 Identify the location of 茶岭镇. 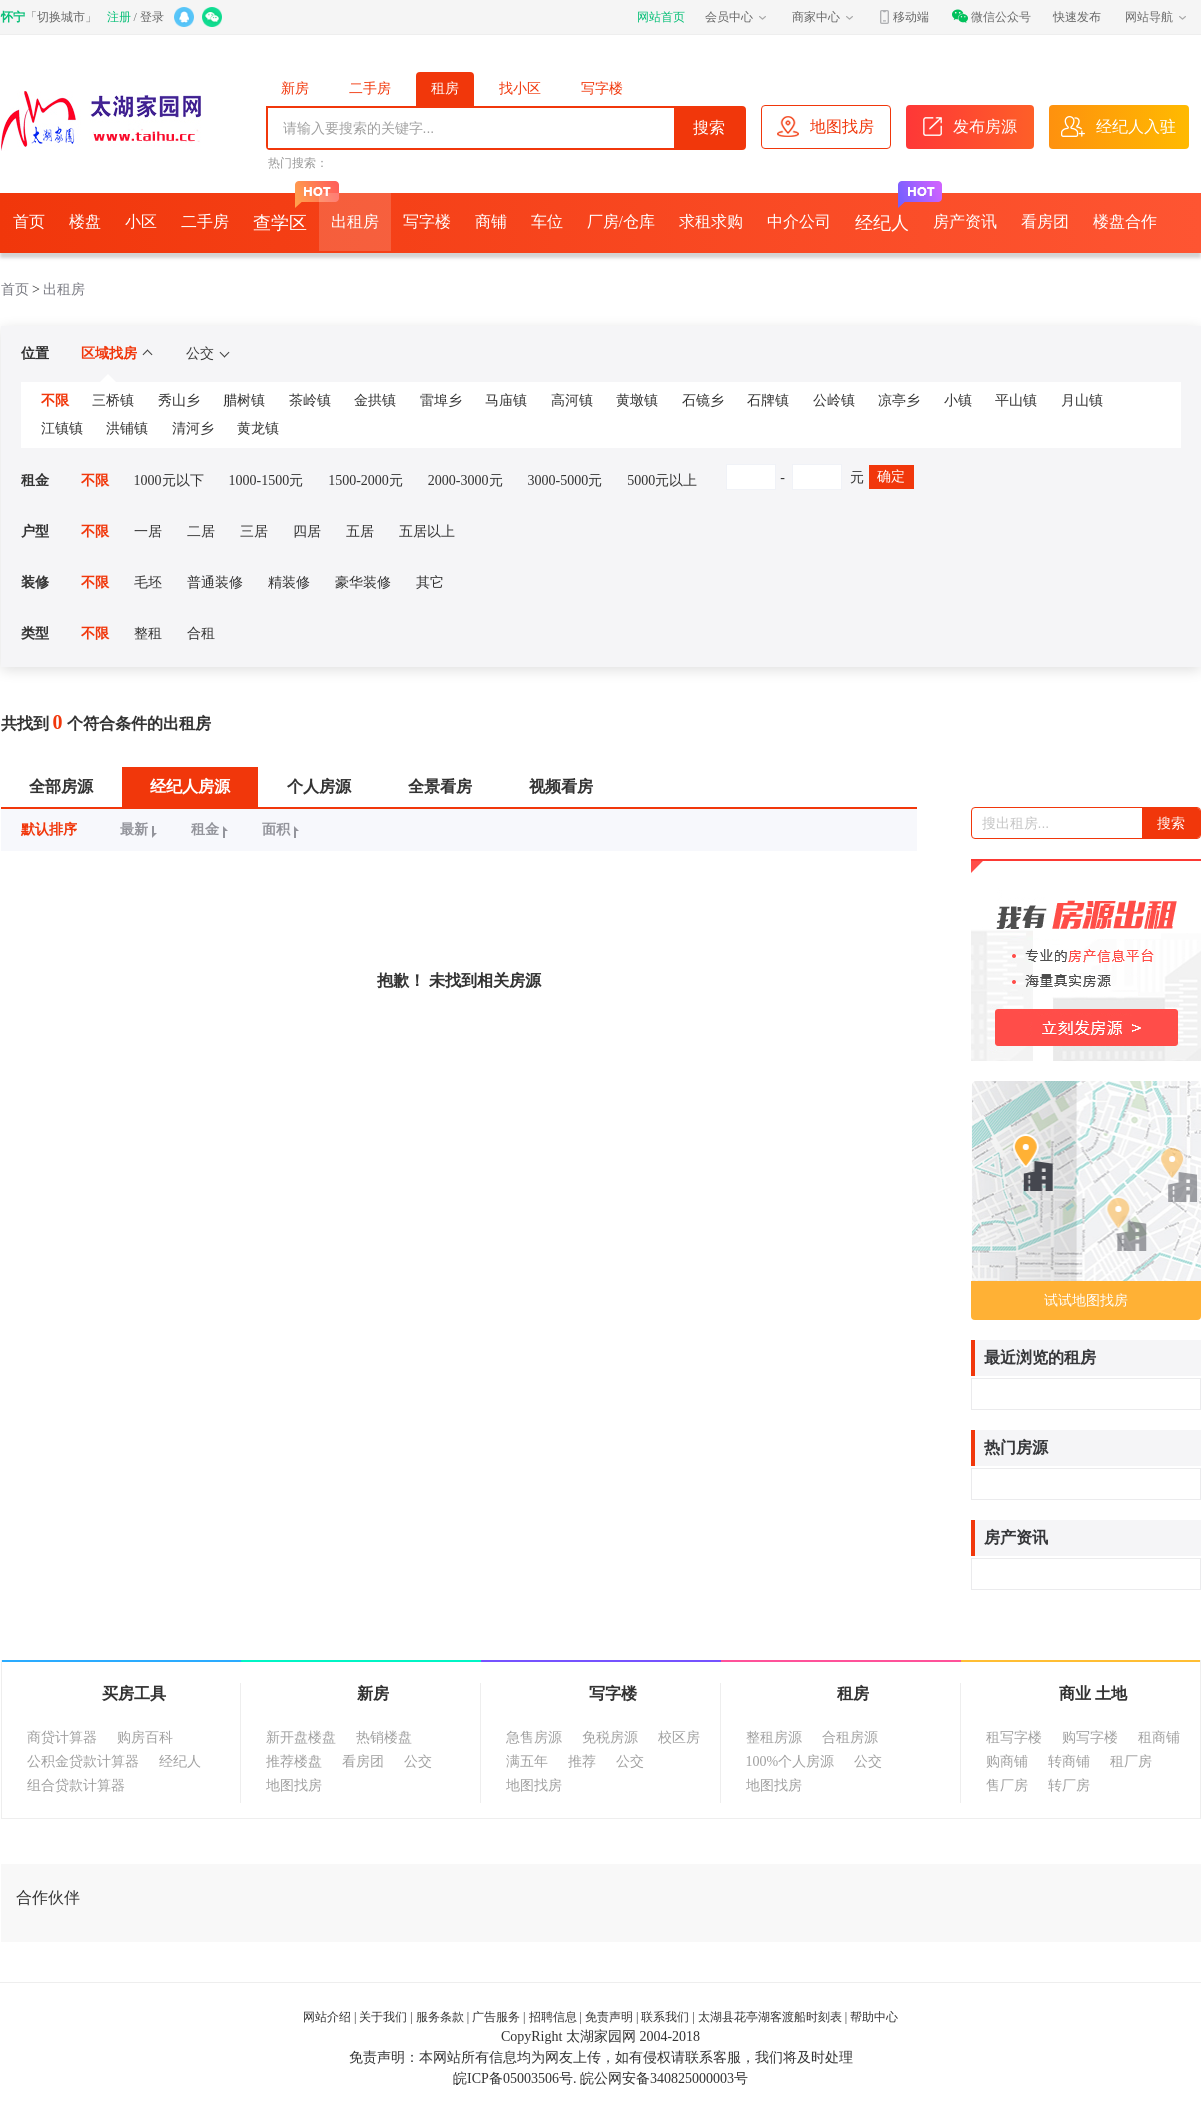
(310, 400).